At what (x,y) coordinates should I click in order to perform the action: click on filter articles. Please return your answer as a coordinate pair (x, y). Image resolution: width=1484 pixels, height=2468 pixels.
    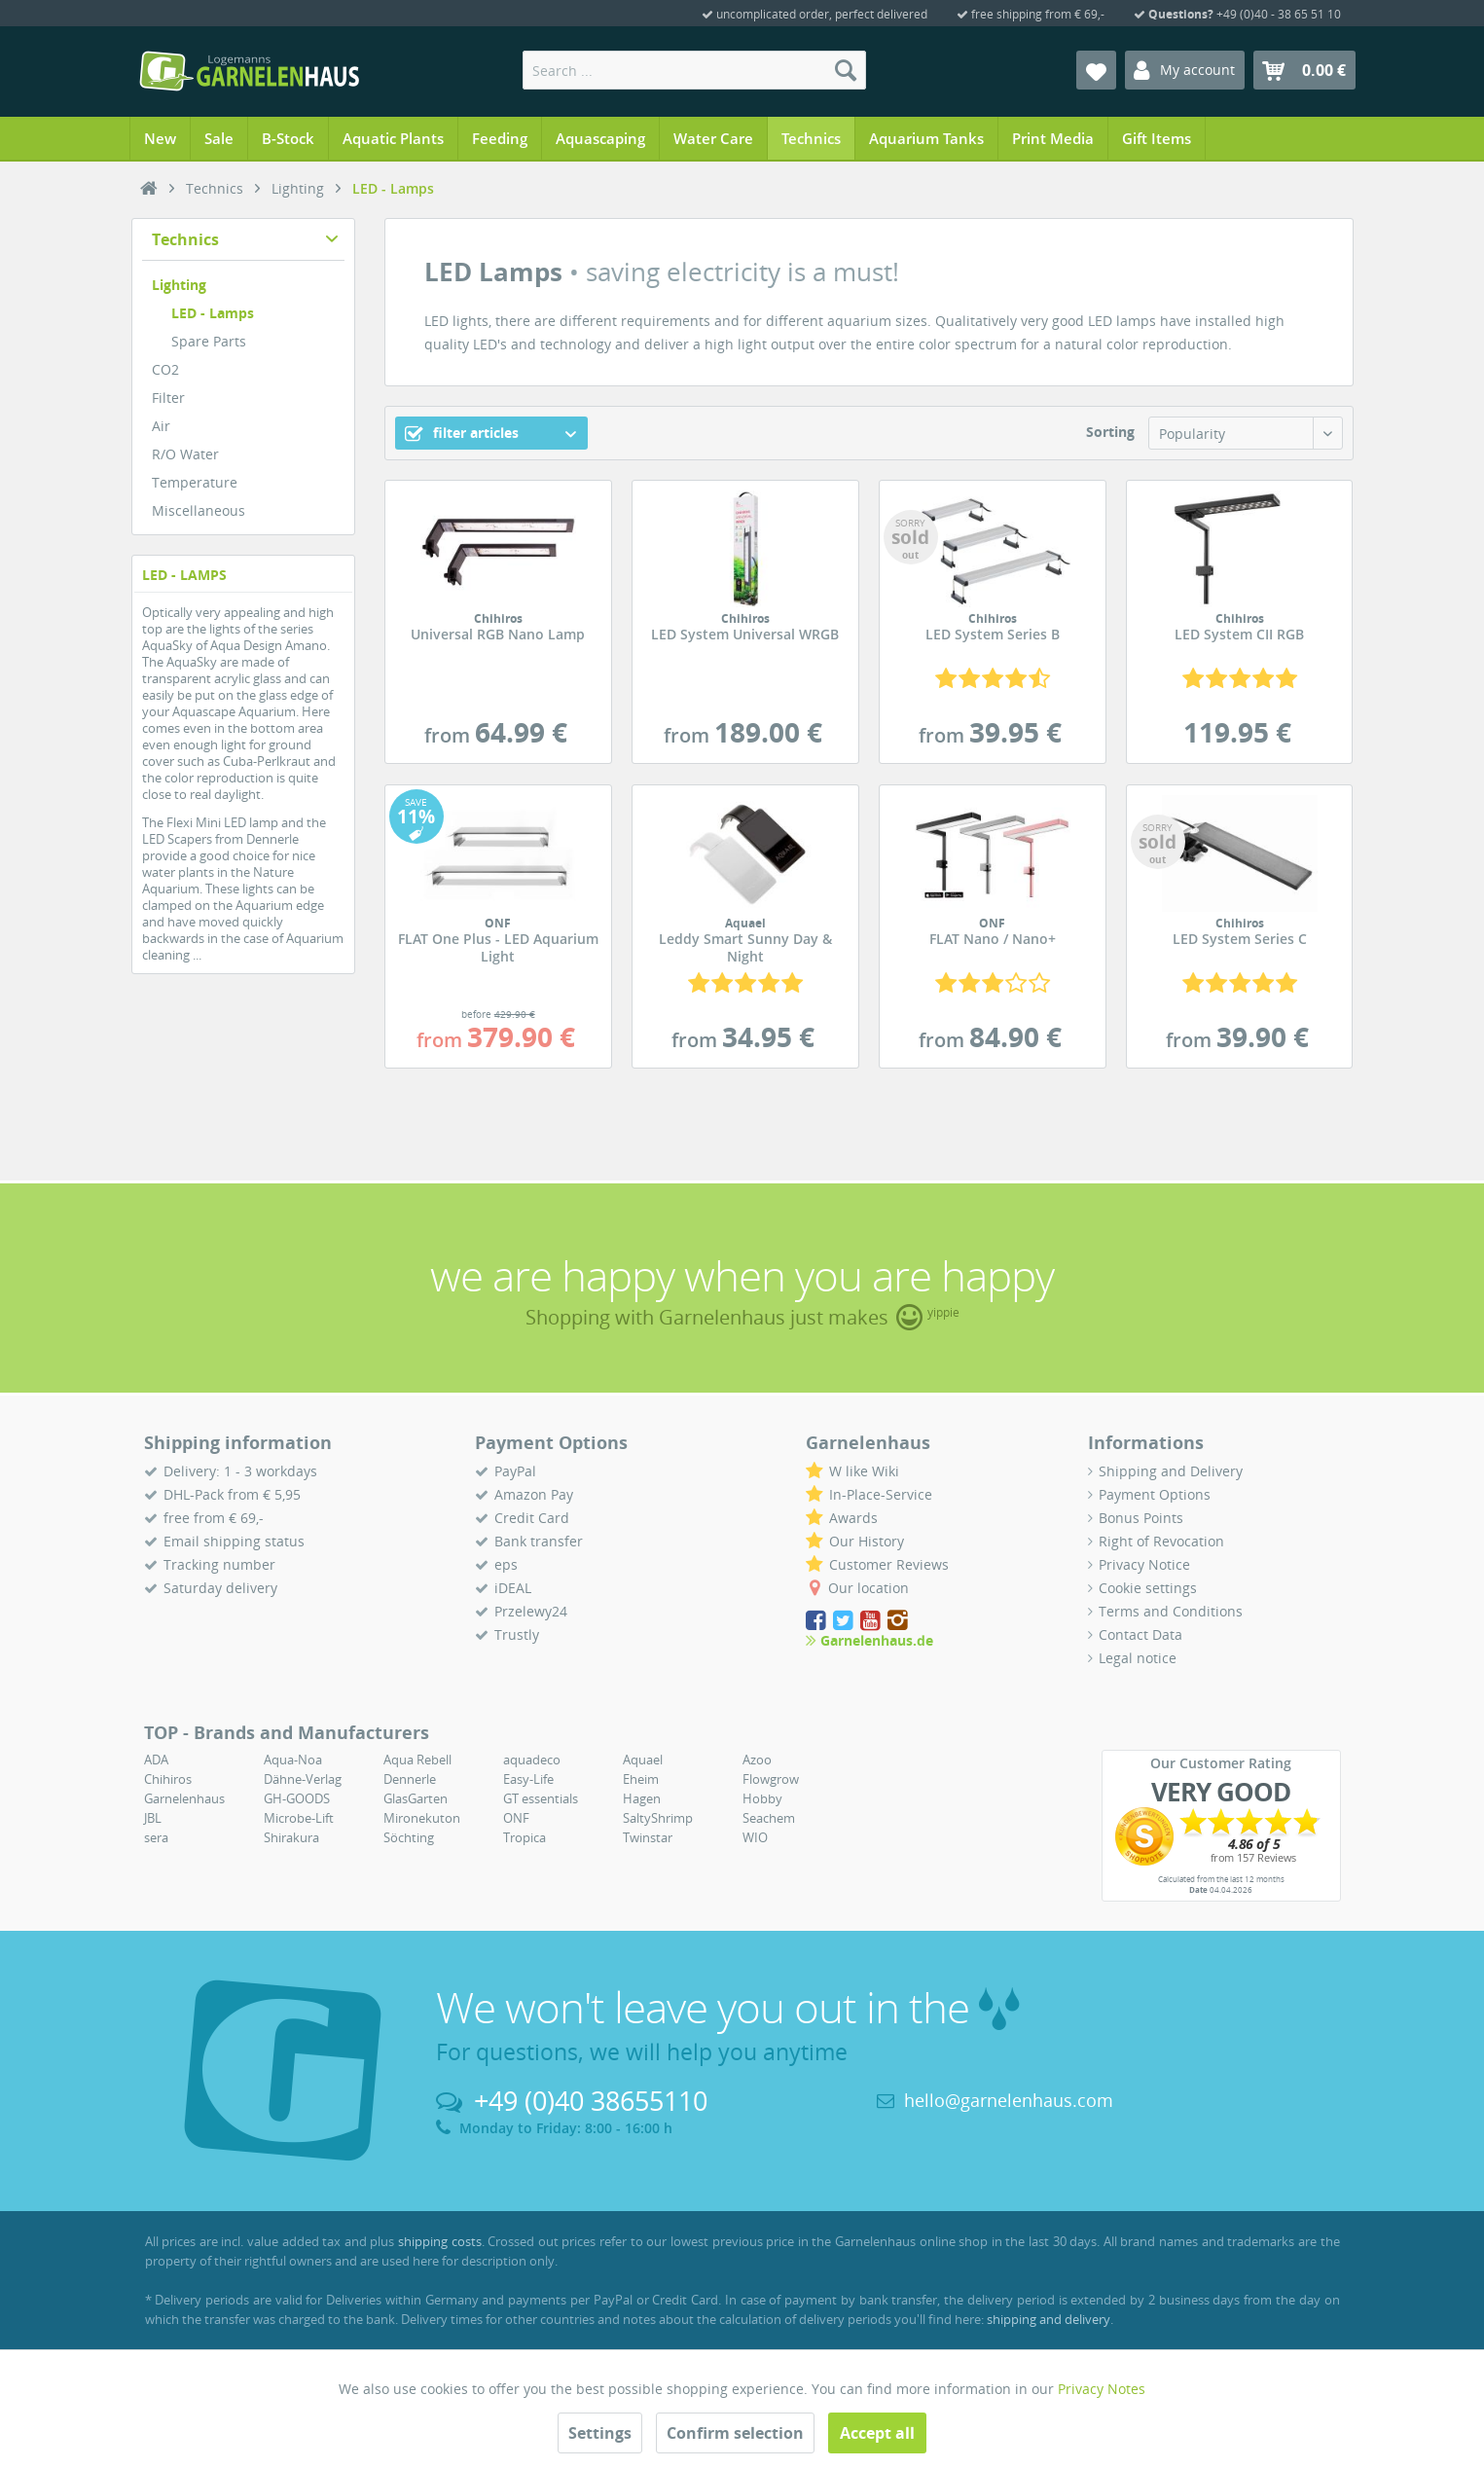
    Looking at the image, I should click on (462, 432).